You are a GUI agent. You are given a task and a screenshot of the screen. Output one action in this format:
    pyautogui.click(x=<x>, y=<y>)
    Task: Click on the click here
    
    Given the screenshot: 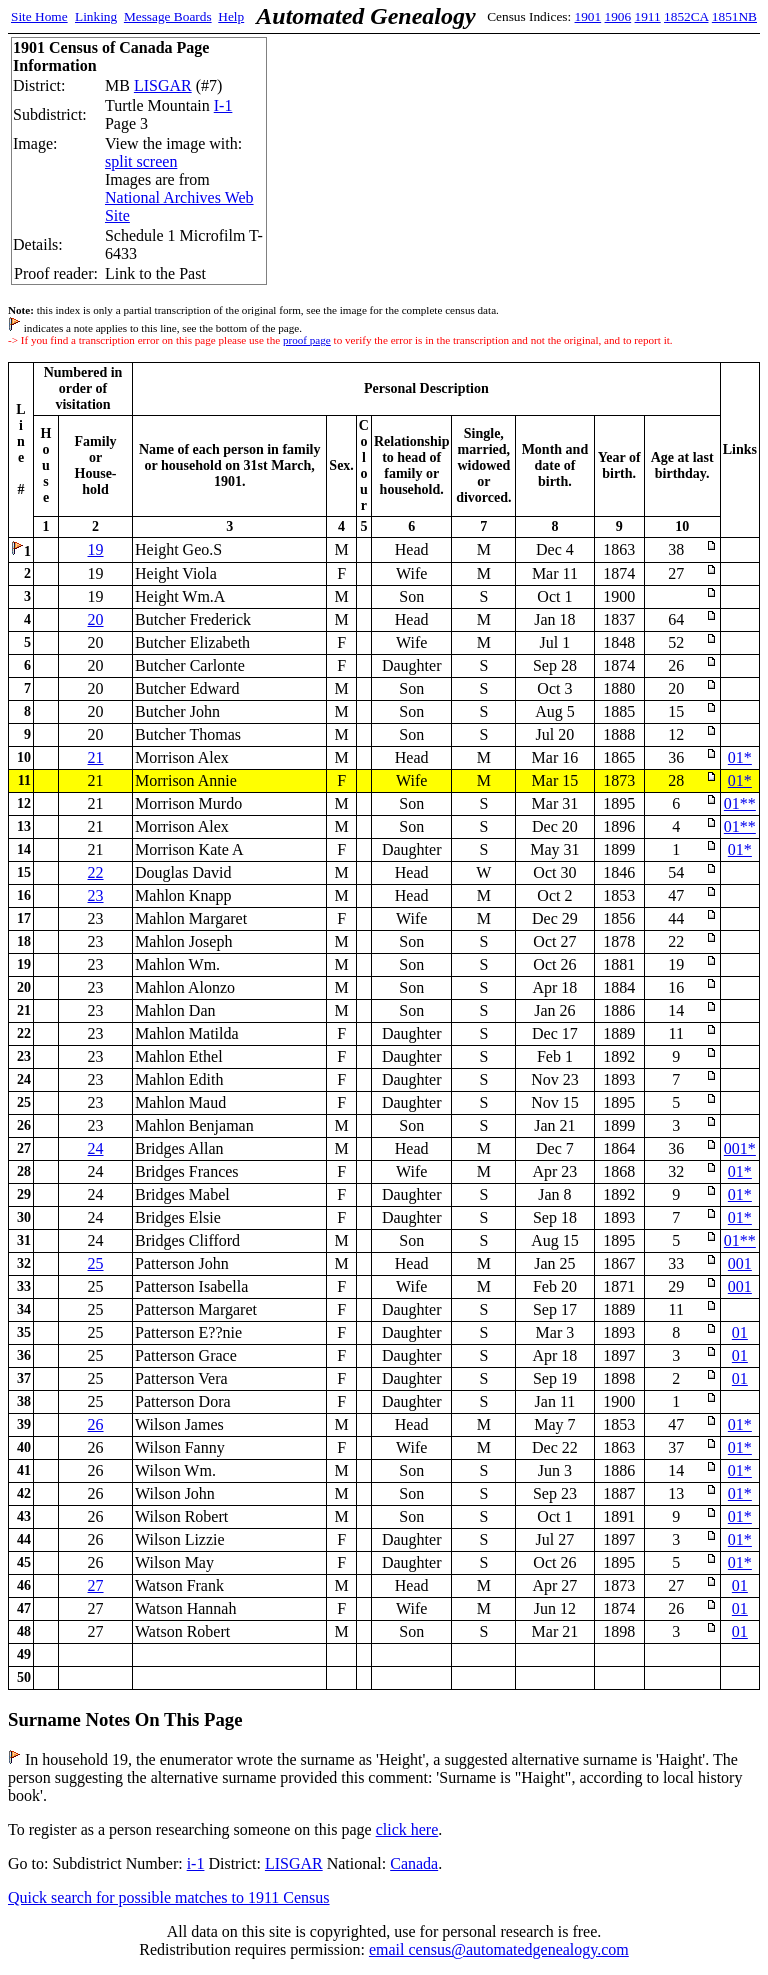 What is the action you would take?
    pyautogui.click(x=407, y=1829)
    